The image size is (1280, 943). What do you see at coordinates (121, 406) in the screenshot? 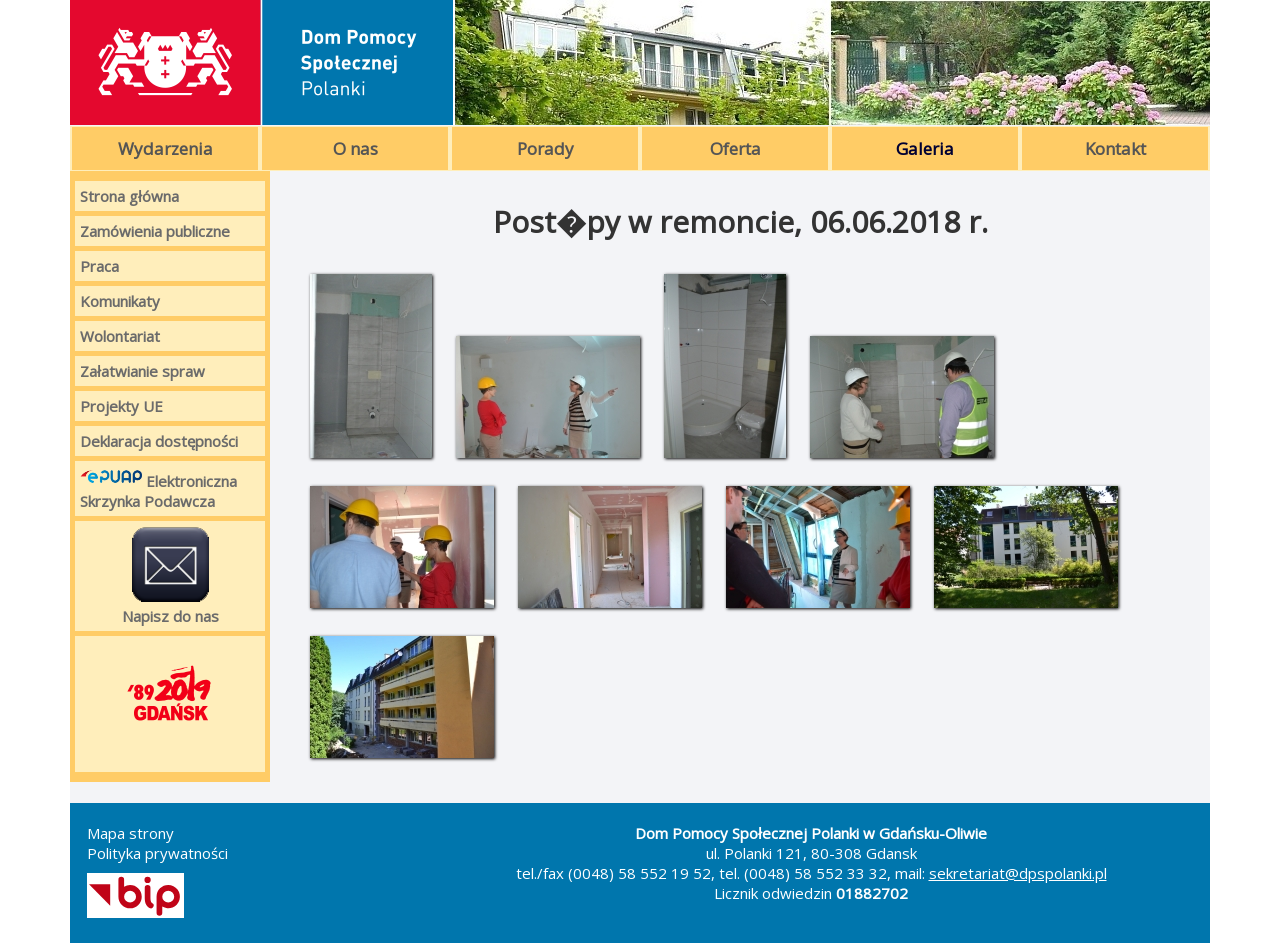
I see `Projekty UE` at bounding box center [121, 406].